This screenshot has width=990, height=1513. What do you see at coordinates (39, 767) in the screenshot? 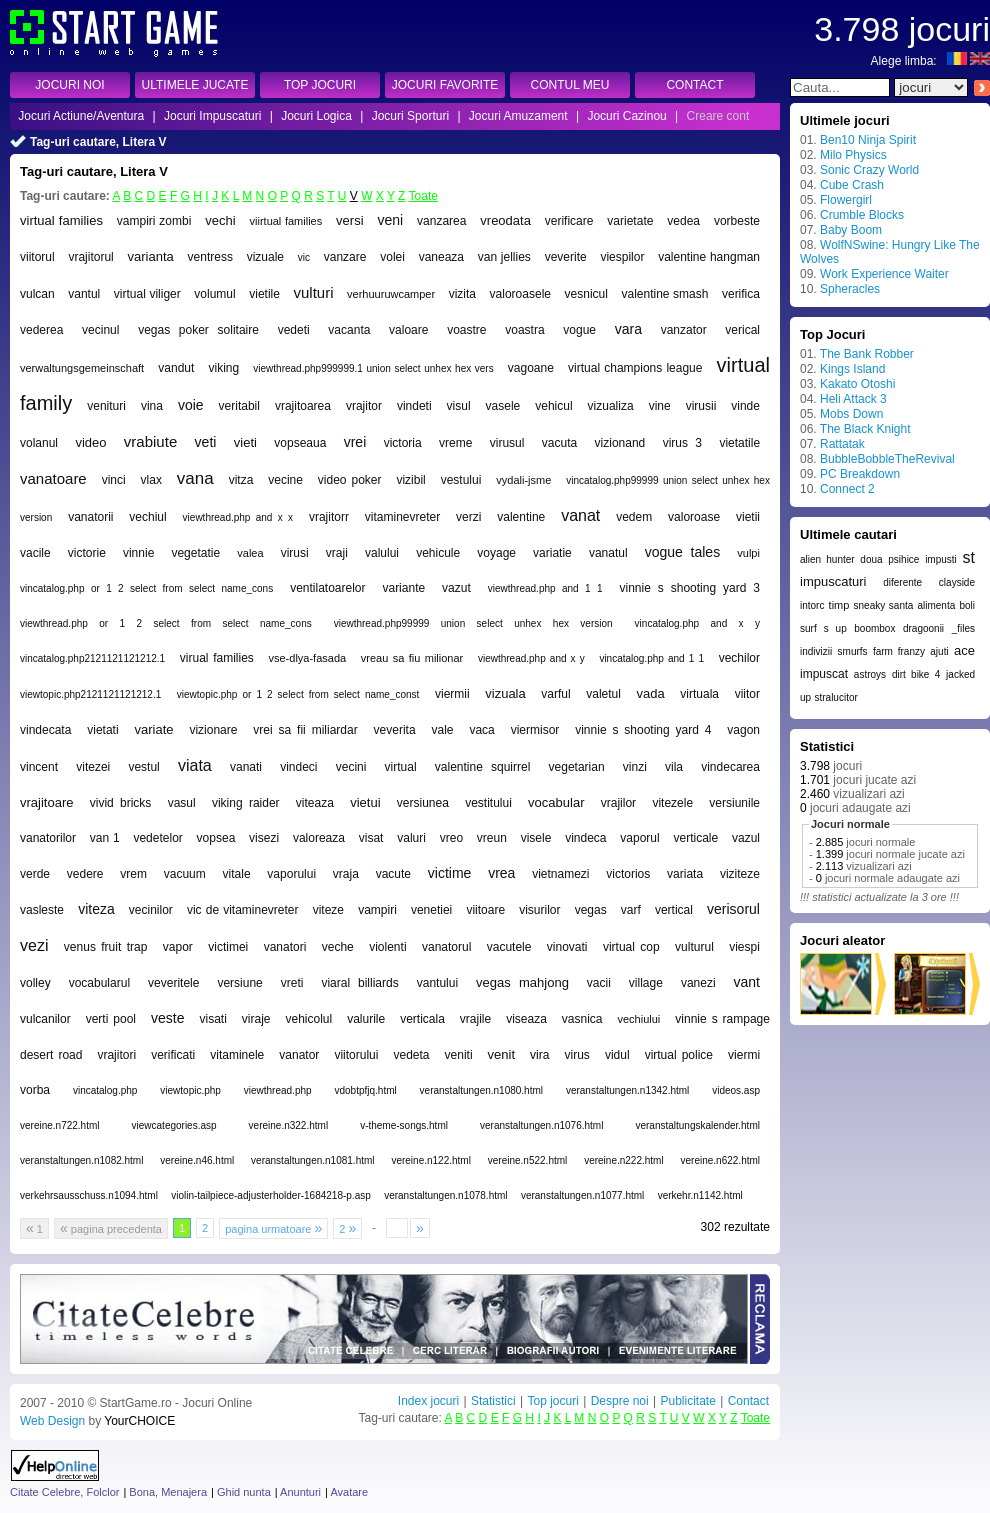
I see `vincent` at bounding box center [39, 767].